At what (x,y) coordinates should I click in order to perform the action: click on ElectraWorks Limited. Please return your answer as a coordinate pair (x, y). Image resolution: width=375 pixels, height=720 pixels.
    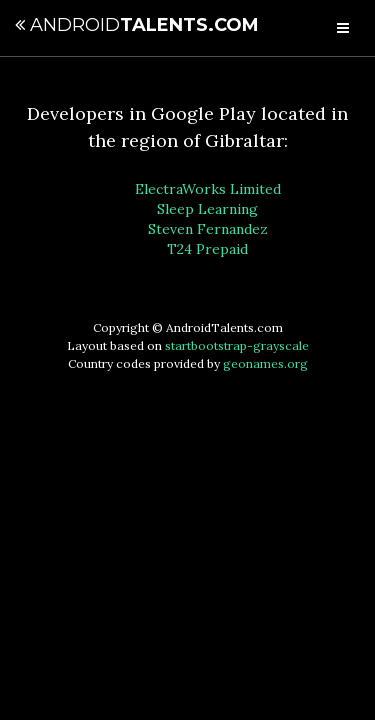
    Looking at the image, I should click on (208, 189).